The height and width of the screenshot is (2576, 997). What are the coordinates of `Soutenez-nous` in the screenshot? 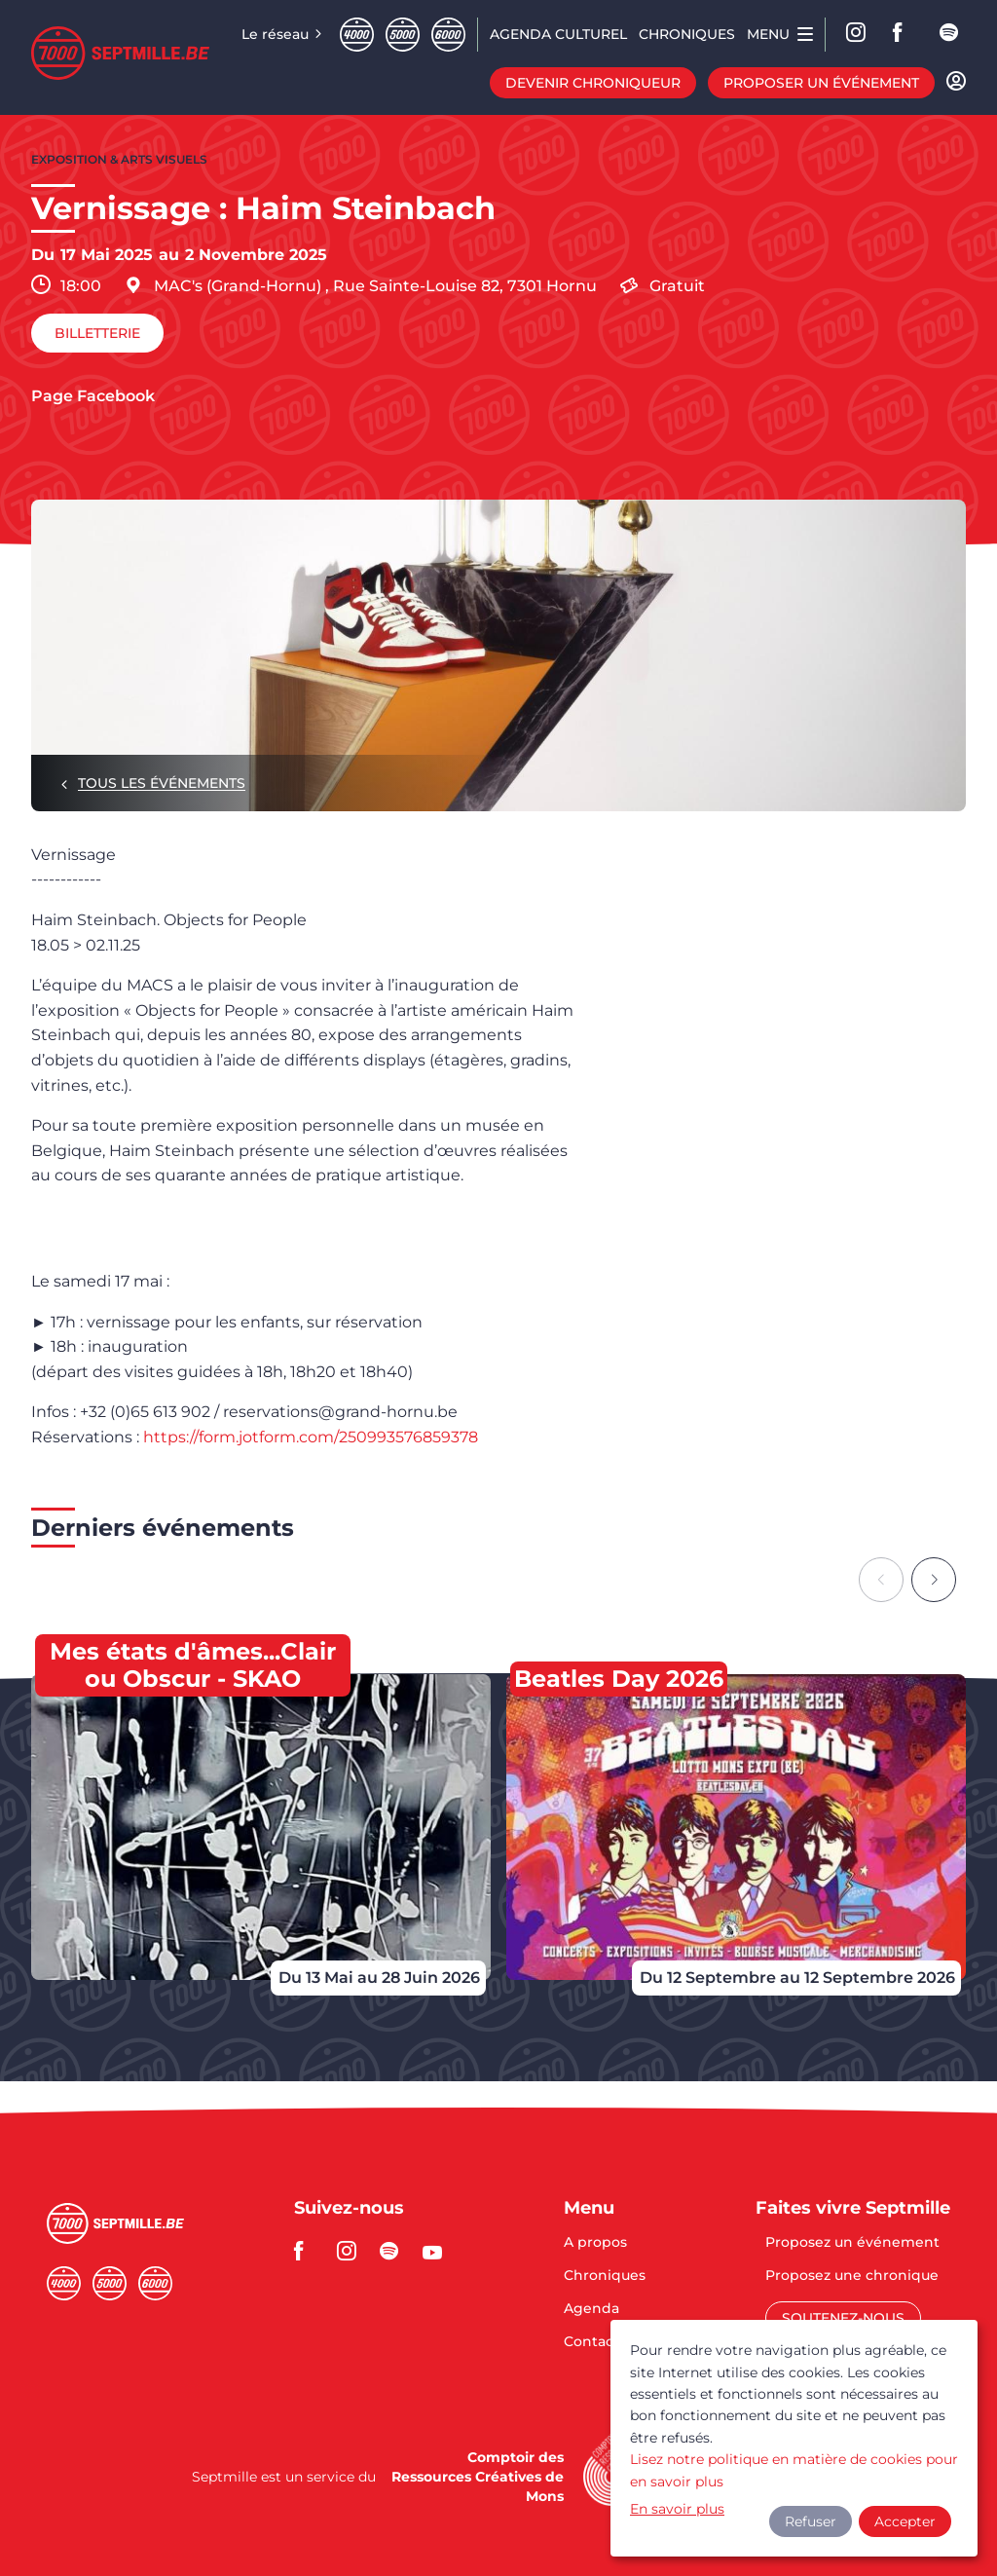 It's located at (843, 2318).